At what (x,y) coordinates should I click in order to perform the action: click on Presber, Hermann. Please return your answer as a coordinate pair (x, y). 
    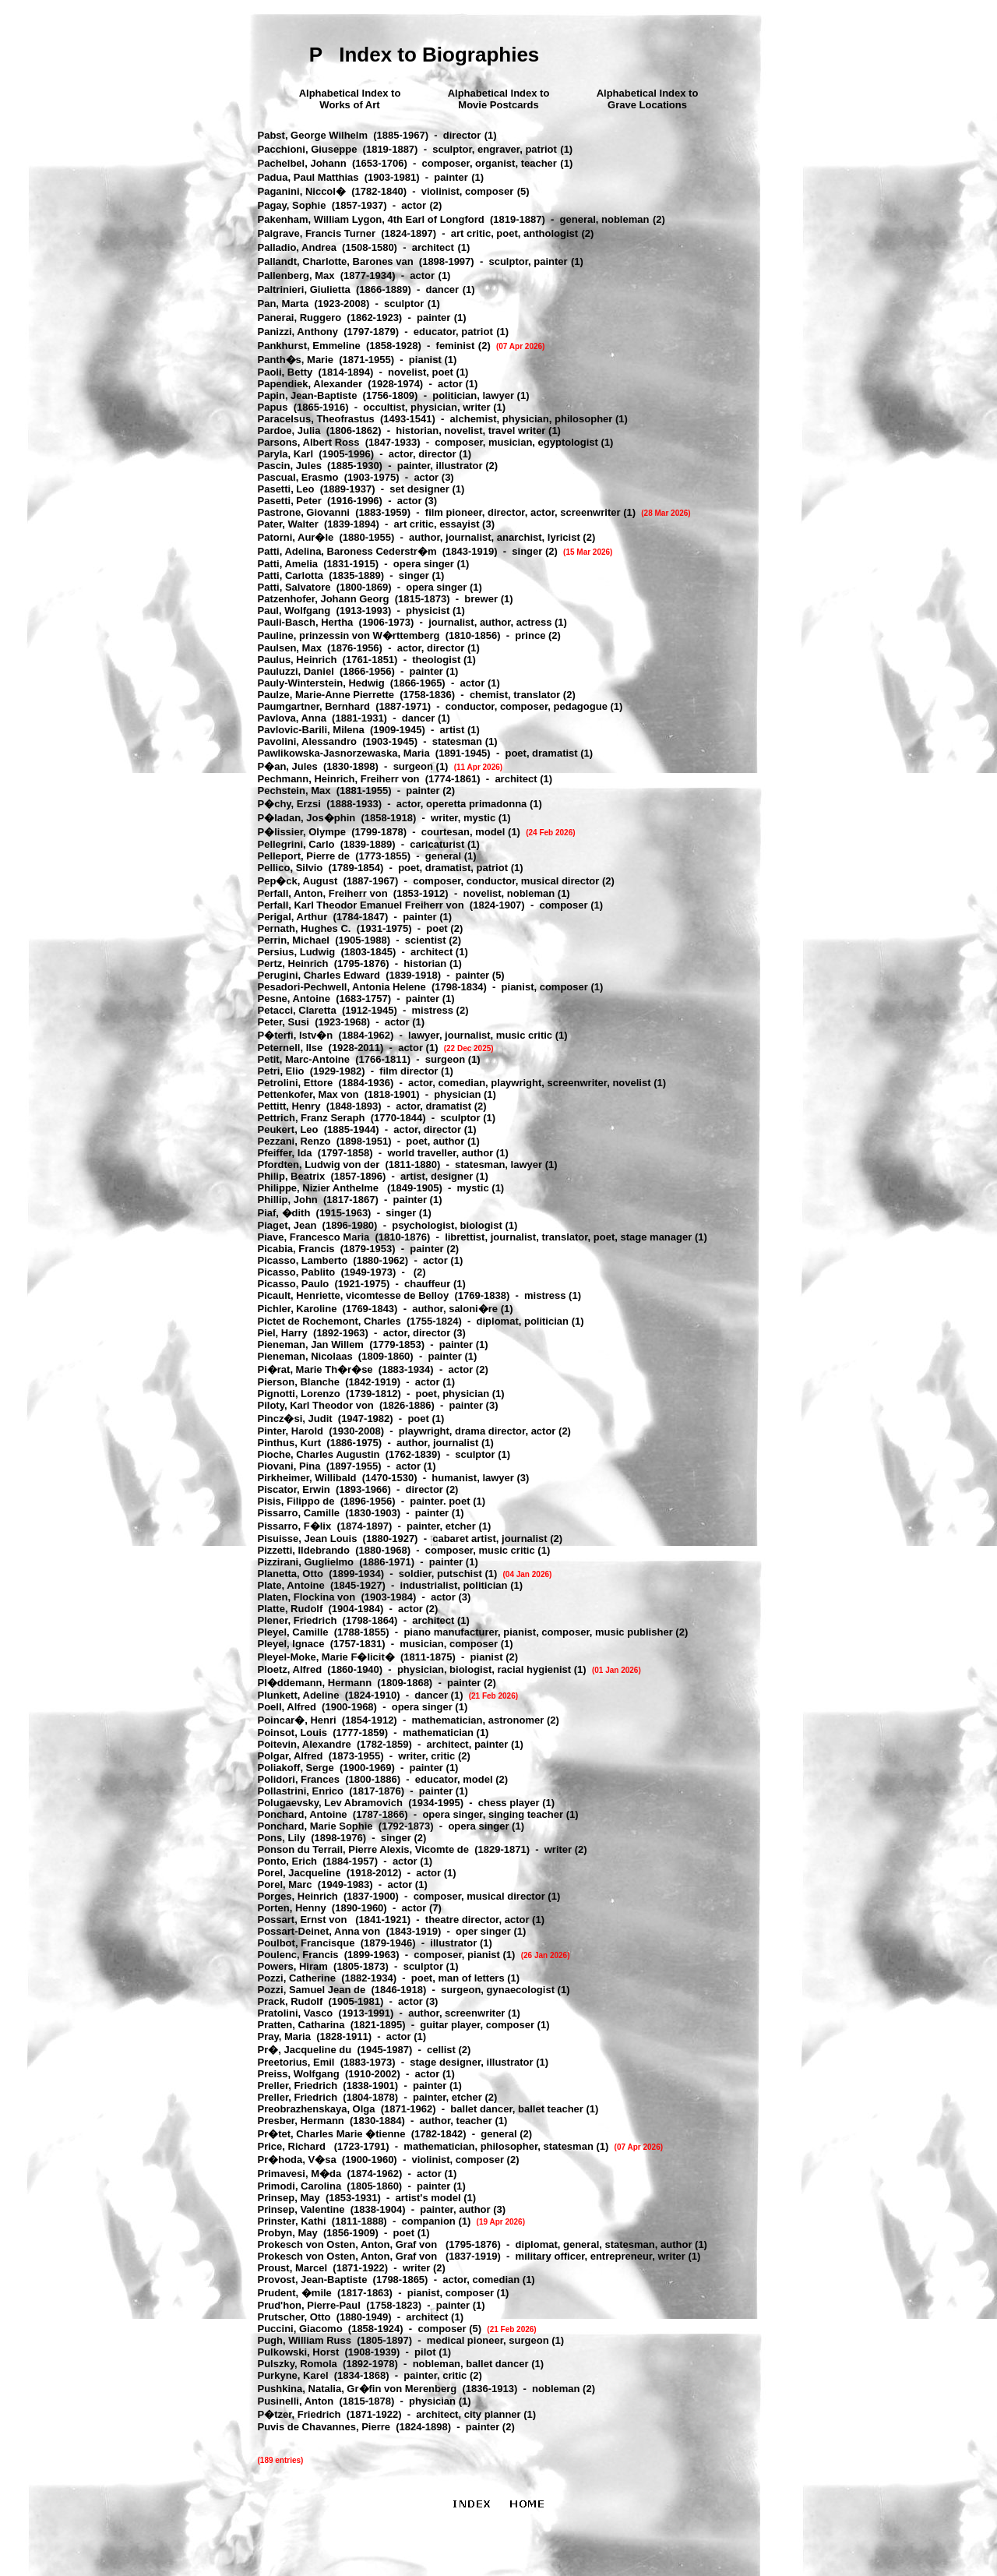
    Looking at the image, I should click on (301, 2120).